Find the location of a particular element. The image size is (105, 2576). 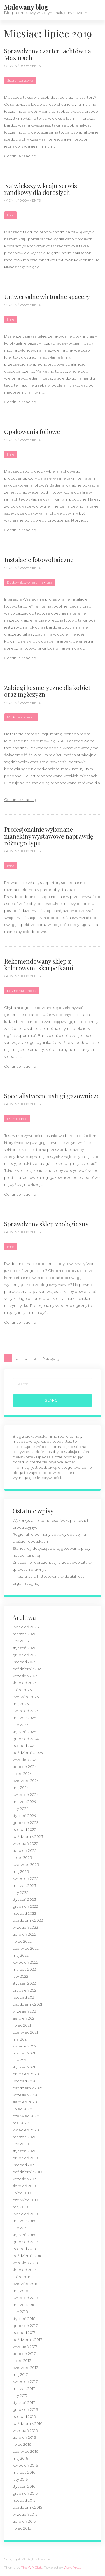

sierpień 2017 is located at coordinates (24, 2353).